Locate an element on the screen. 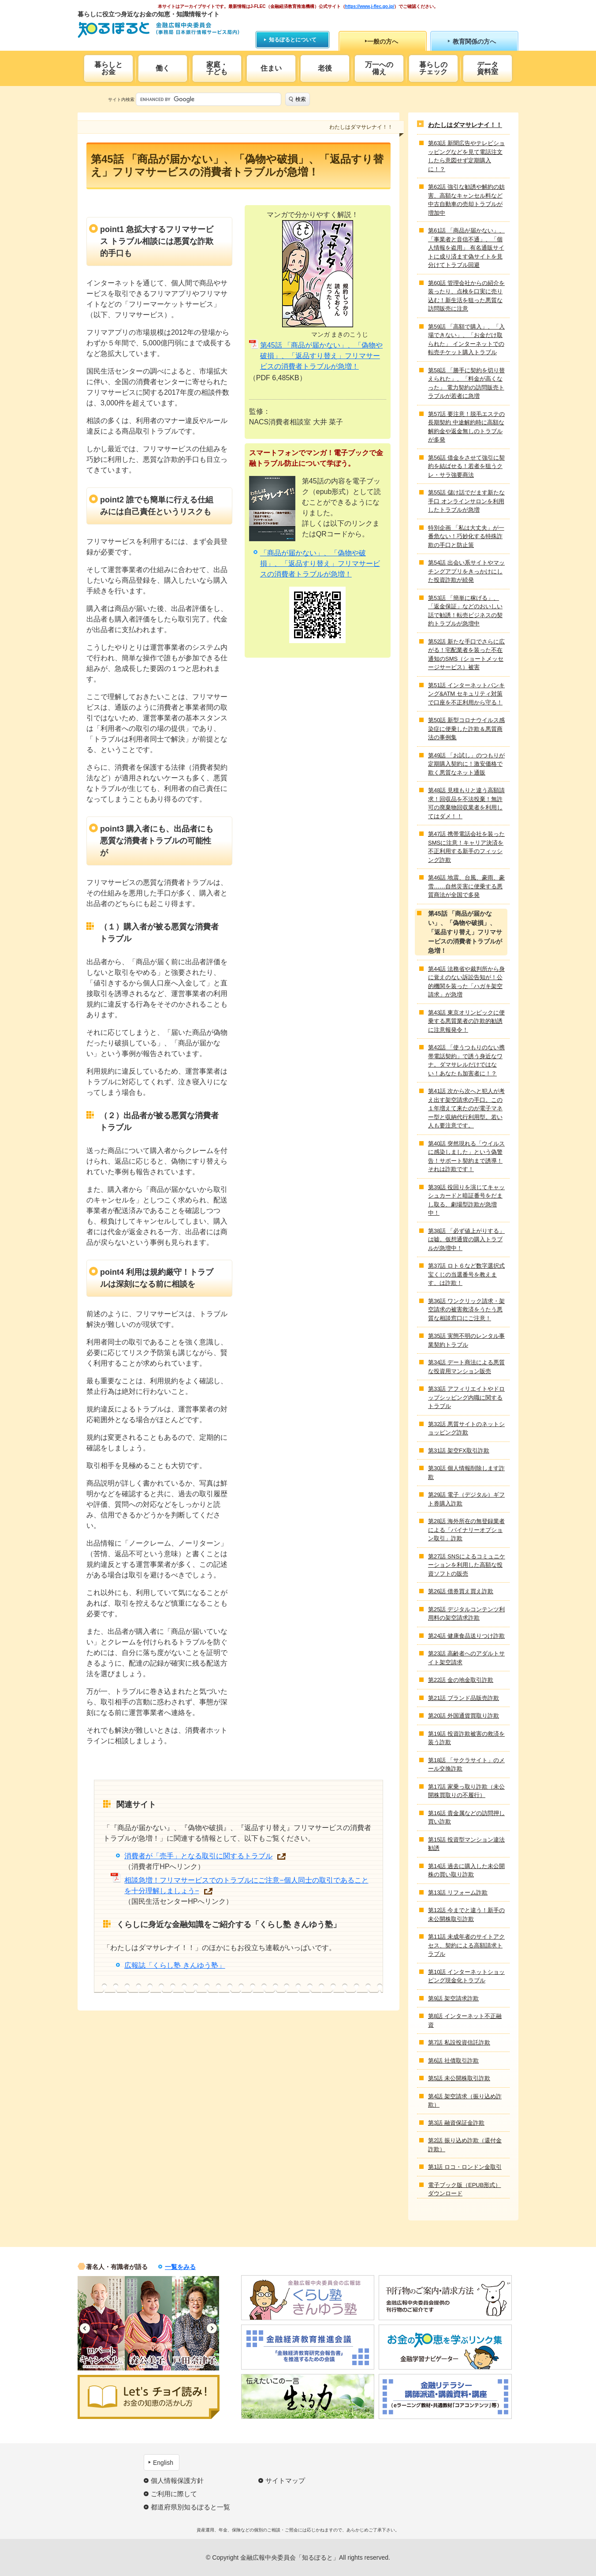 Image resolution: width=596 pixels, height=2576 pixels. 第21話 ブランド品販売詐欺 is located at coordinates (463, 1698).